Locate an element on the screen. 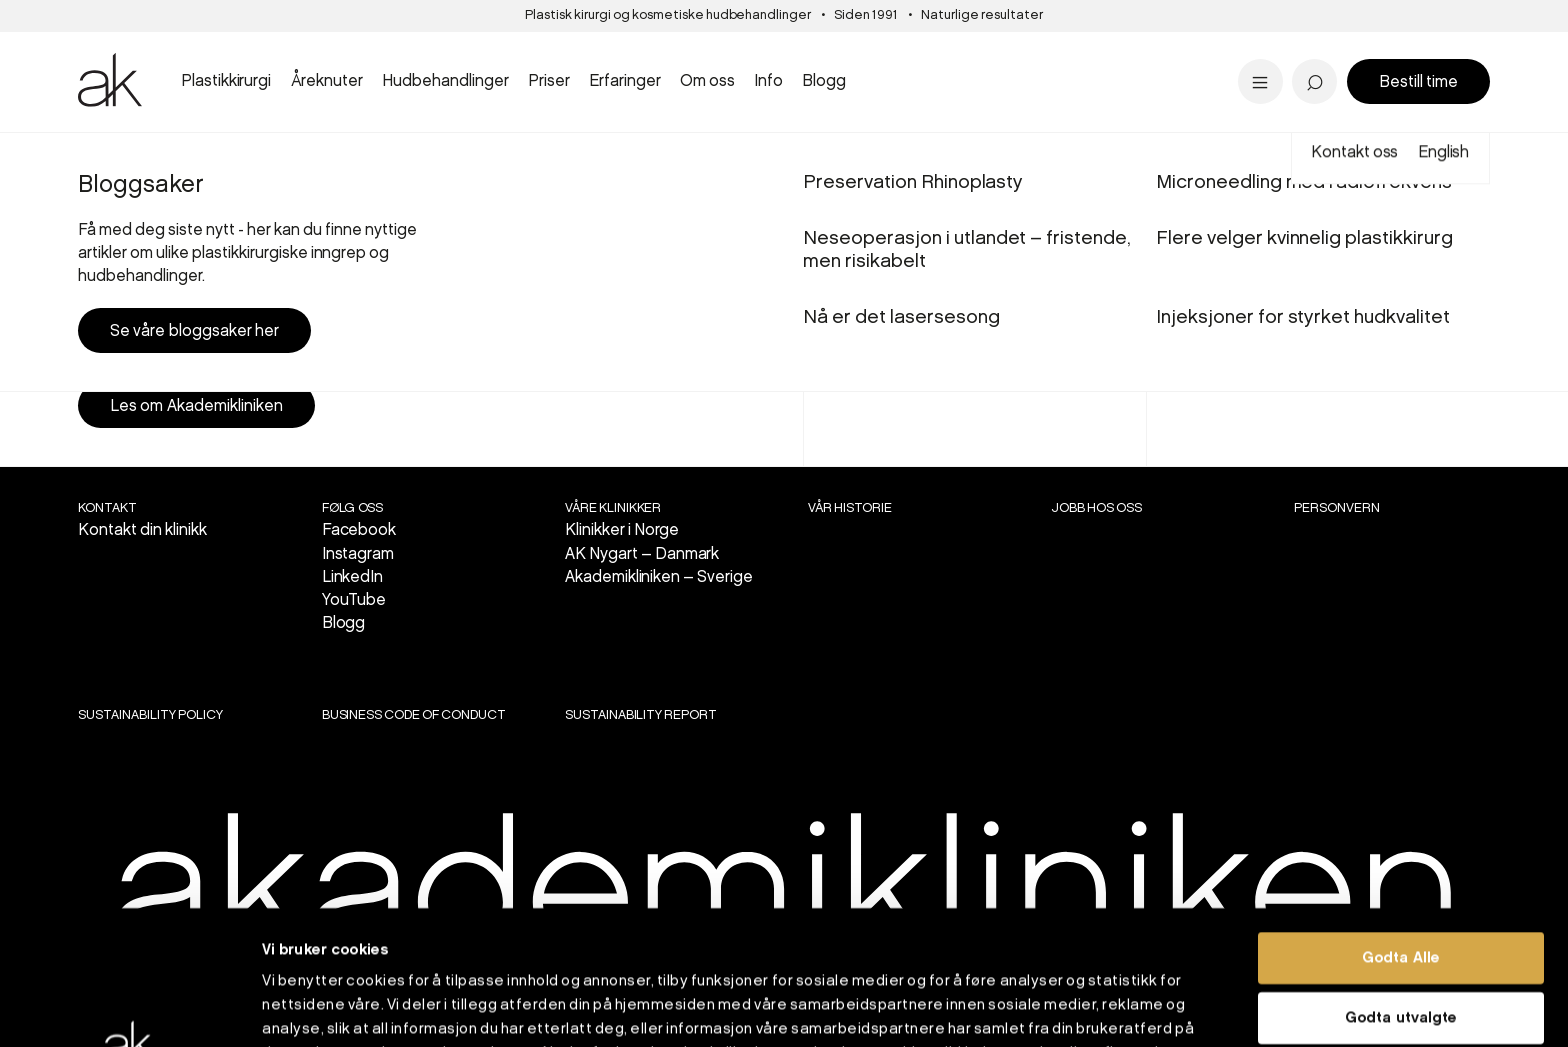 The height and width of the screenshot is (1047, 1568). AK Nygart – Danmark is located at coordinates (642, 554).